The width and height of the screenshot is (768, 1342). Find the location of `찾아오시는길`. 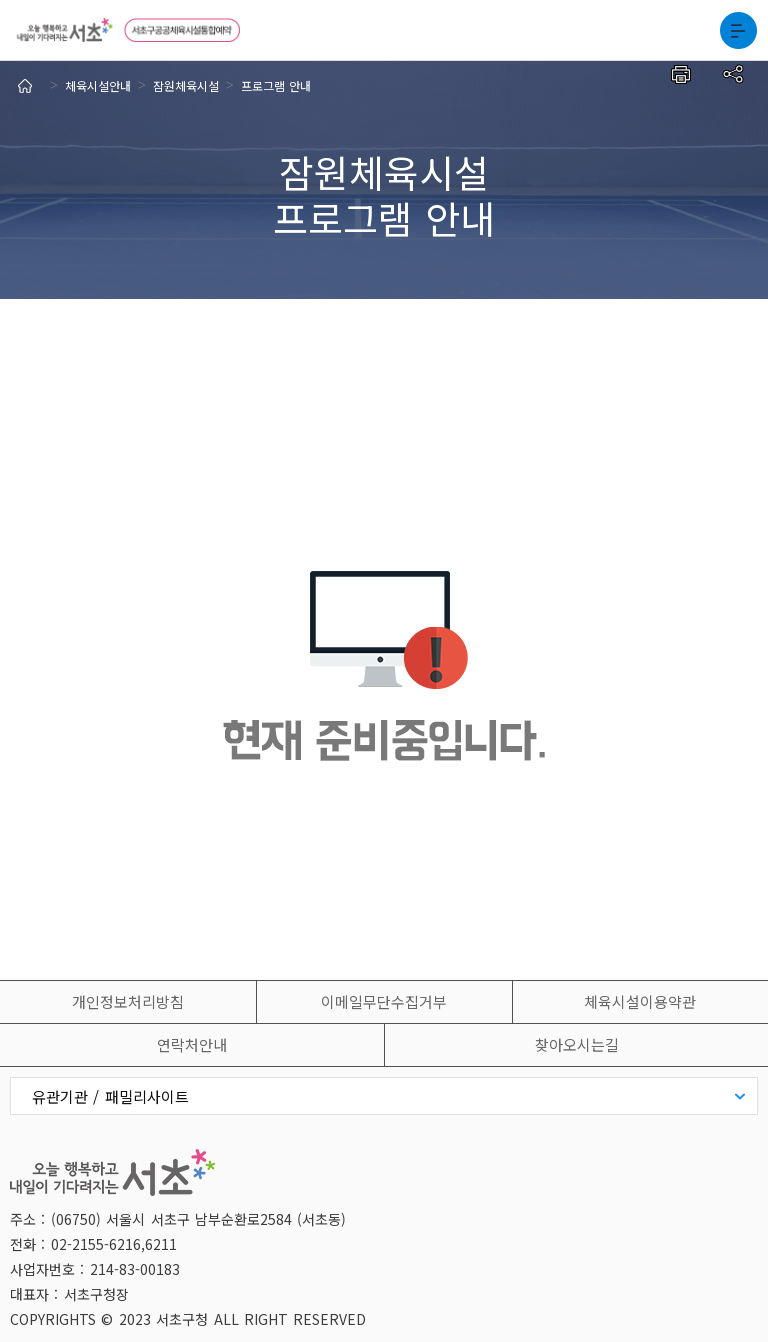

찾아오시는길 is located at coordinates (577, 1044).